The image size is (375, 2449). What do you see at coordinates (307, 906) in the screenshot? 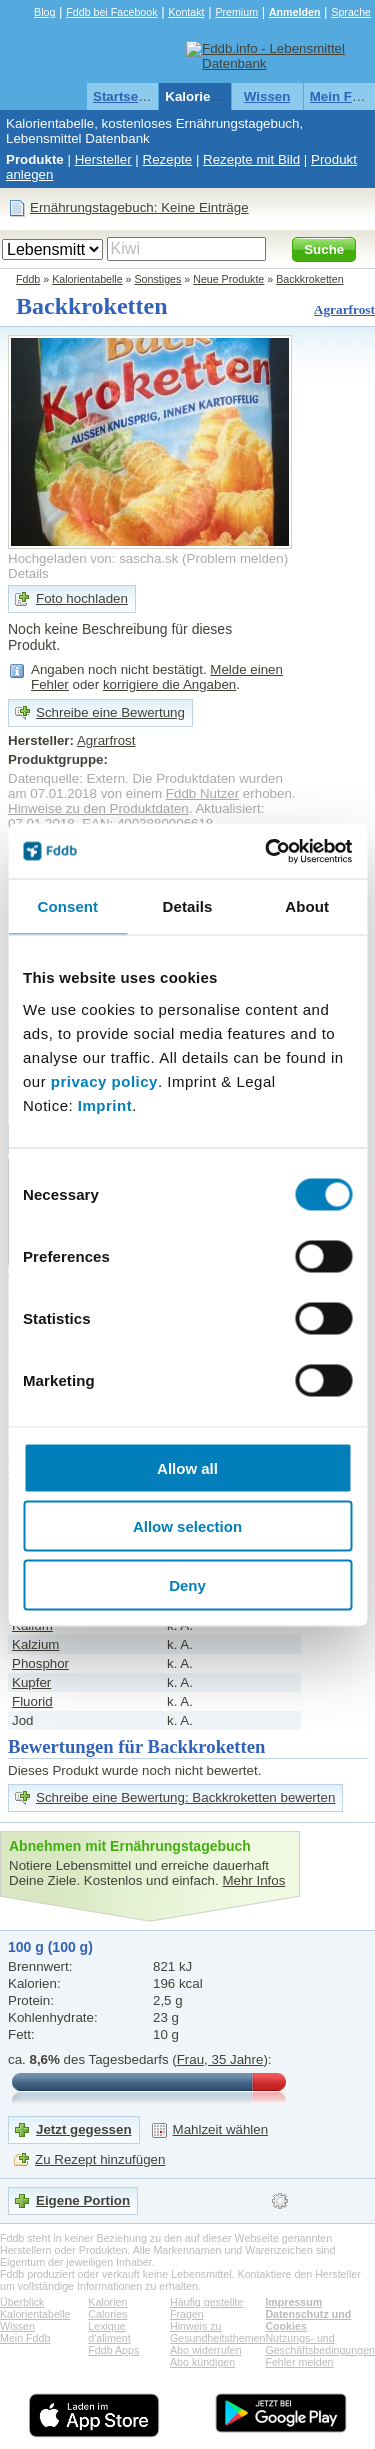
I see `About [tab]` at bounding box center [307, 906].